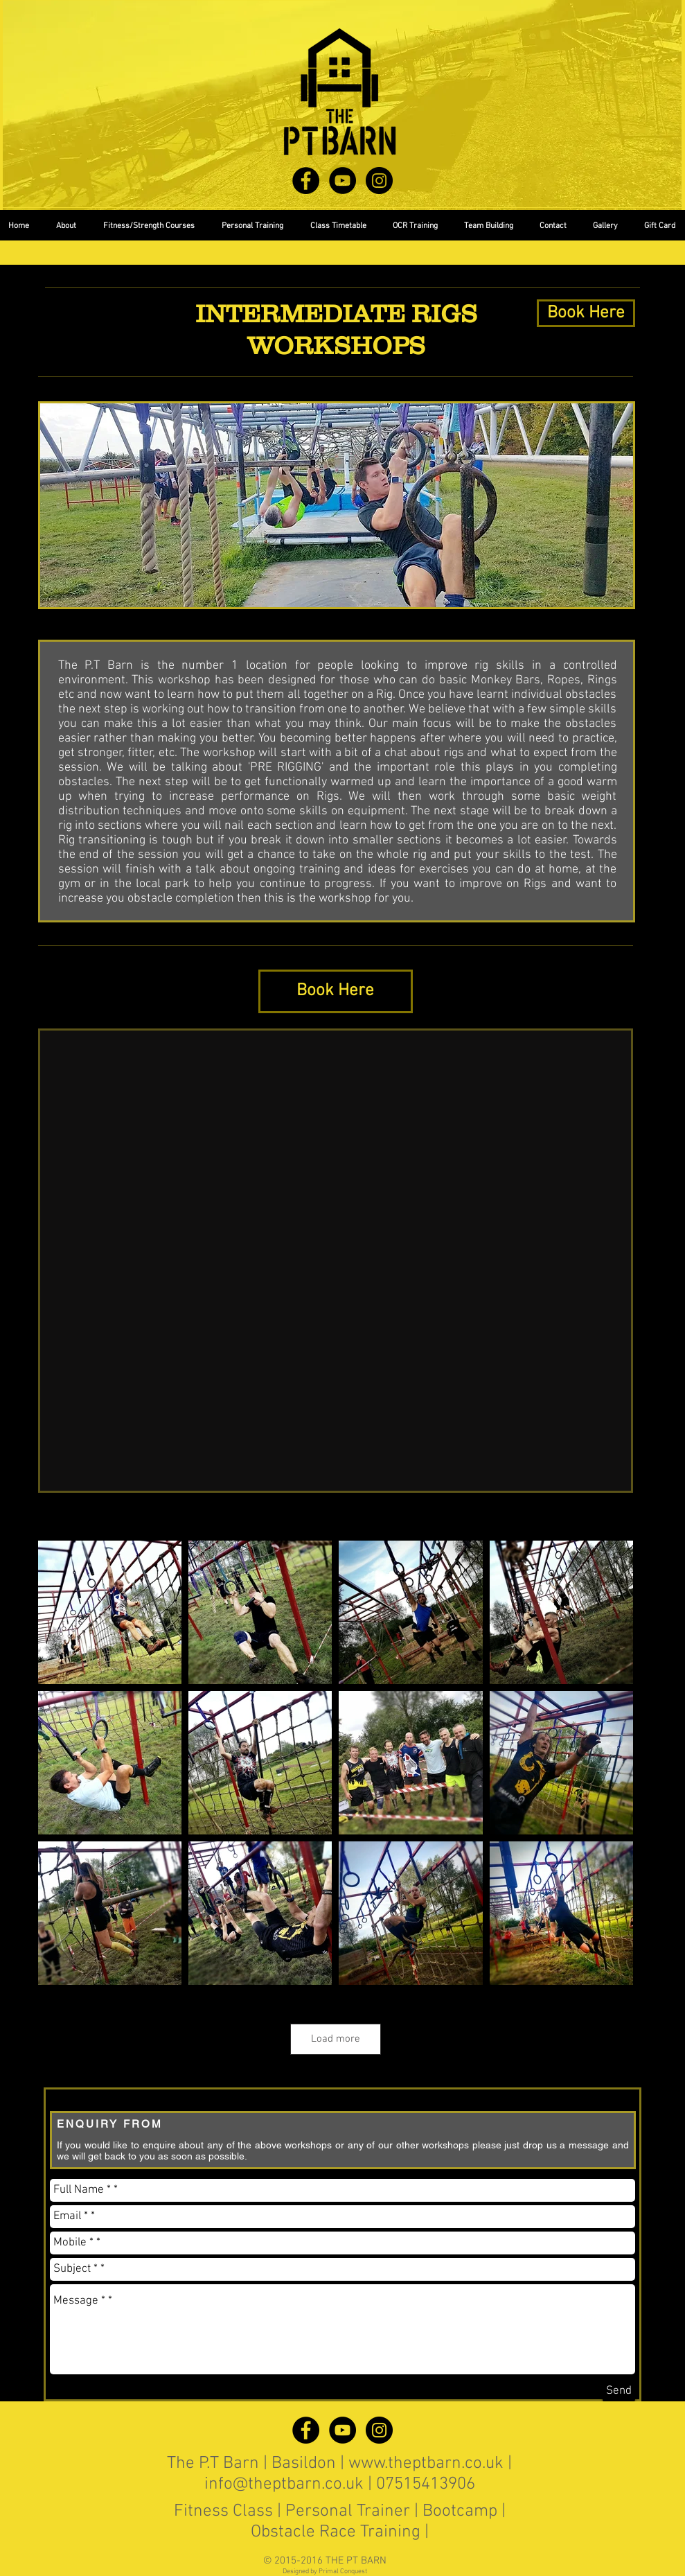 This screenshot has height=2576, width=685. What do you see at coordinates (586, 313) in the screenshot?
I see `[Book Here]` at bounding box center [586, 313].